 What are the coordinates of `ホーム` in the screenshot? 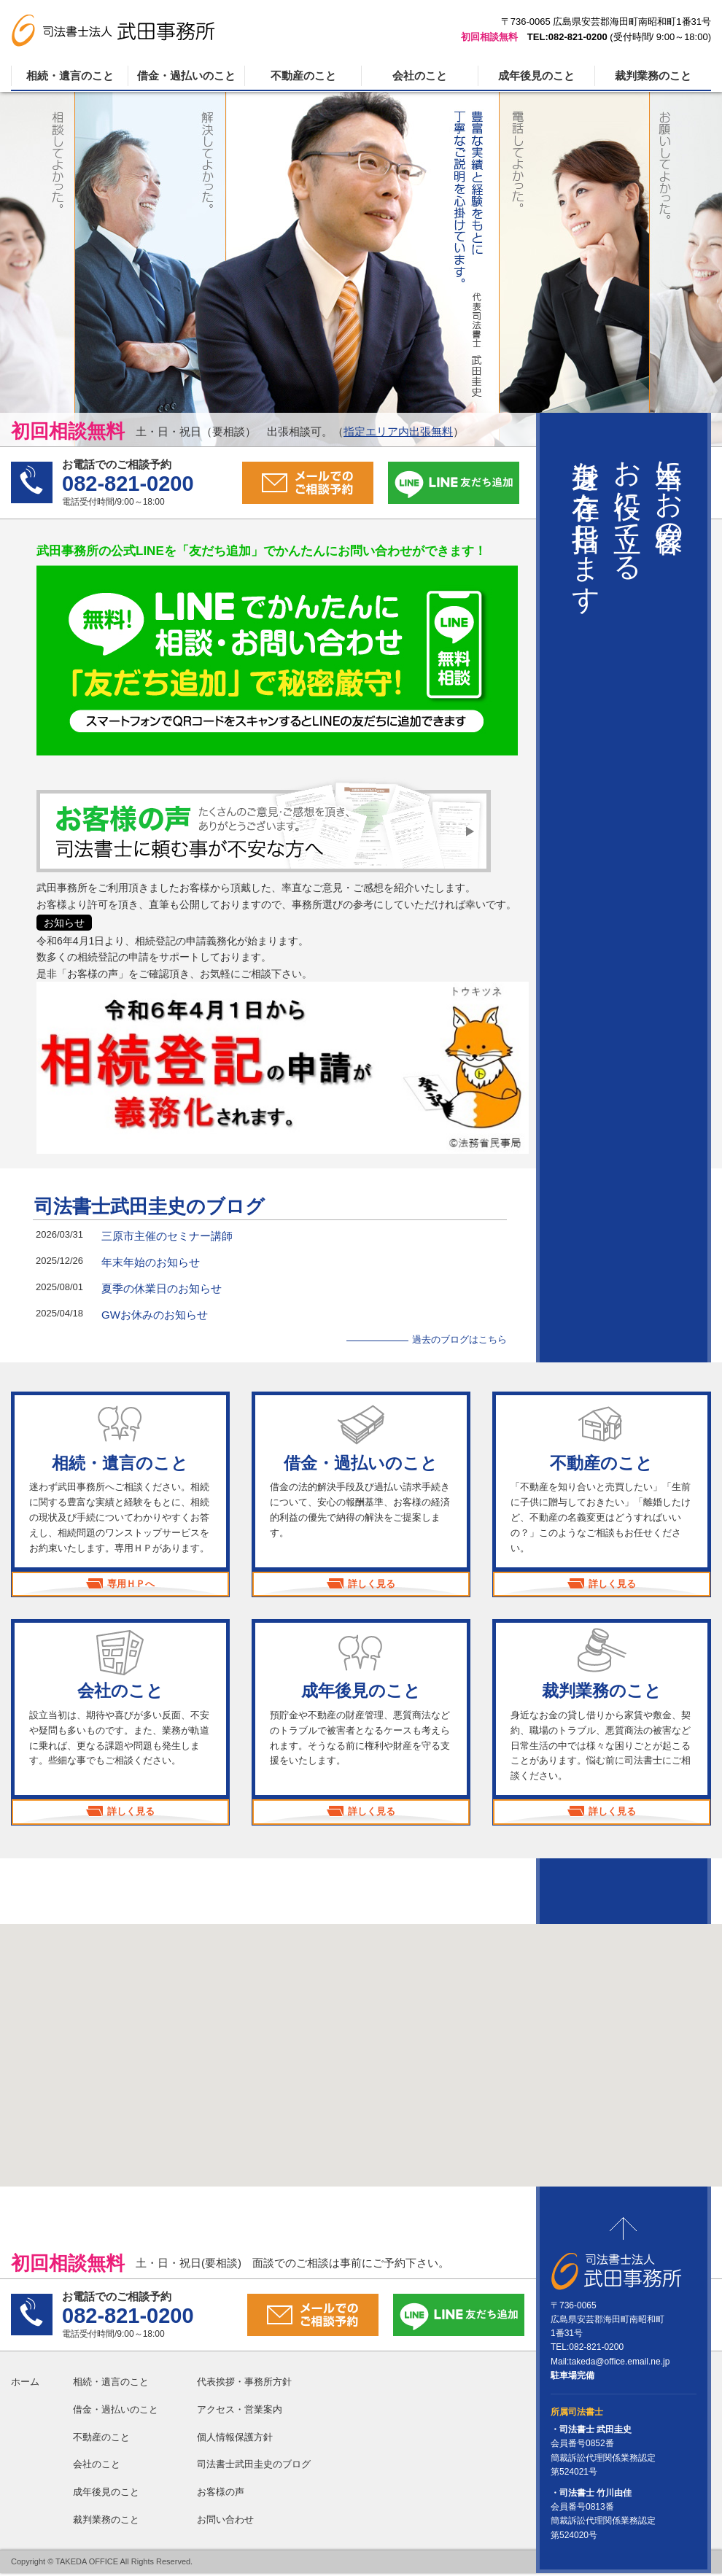 It's located at (25, 2384).